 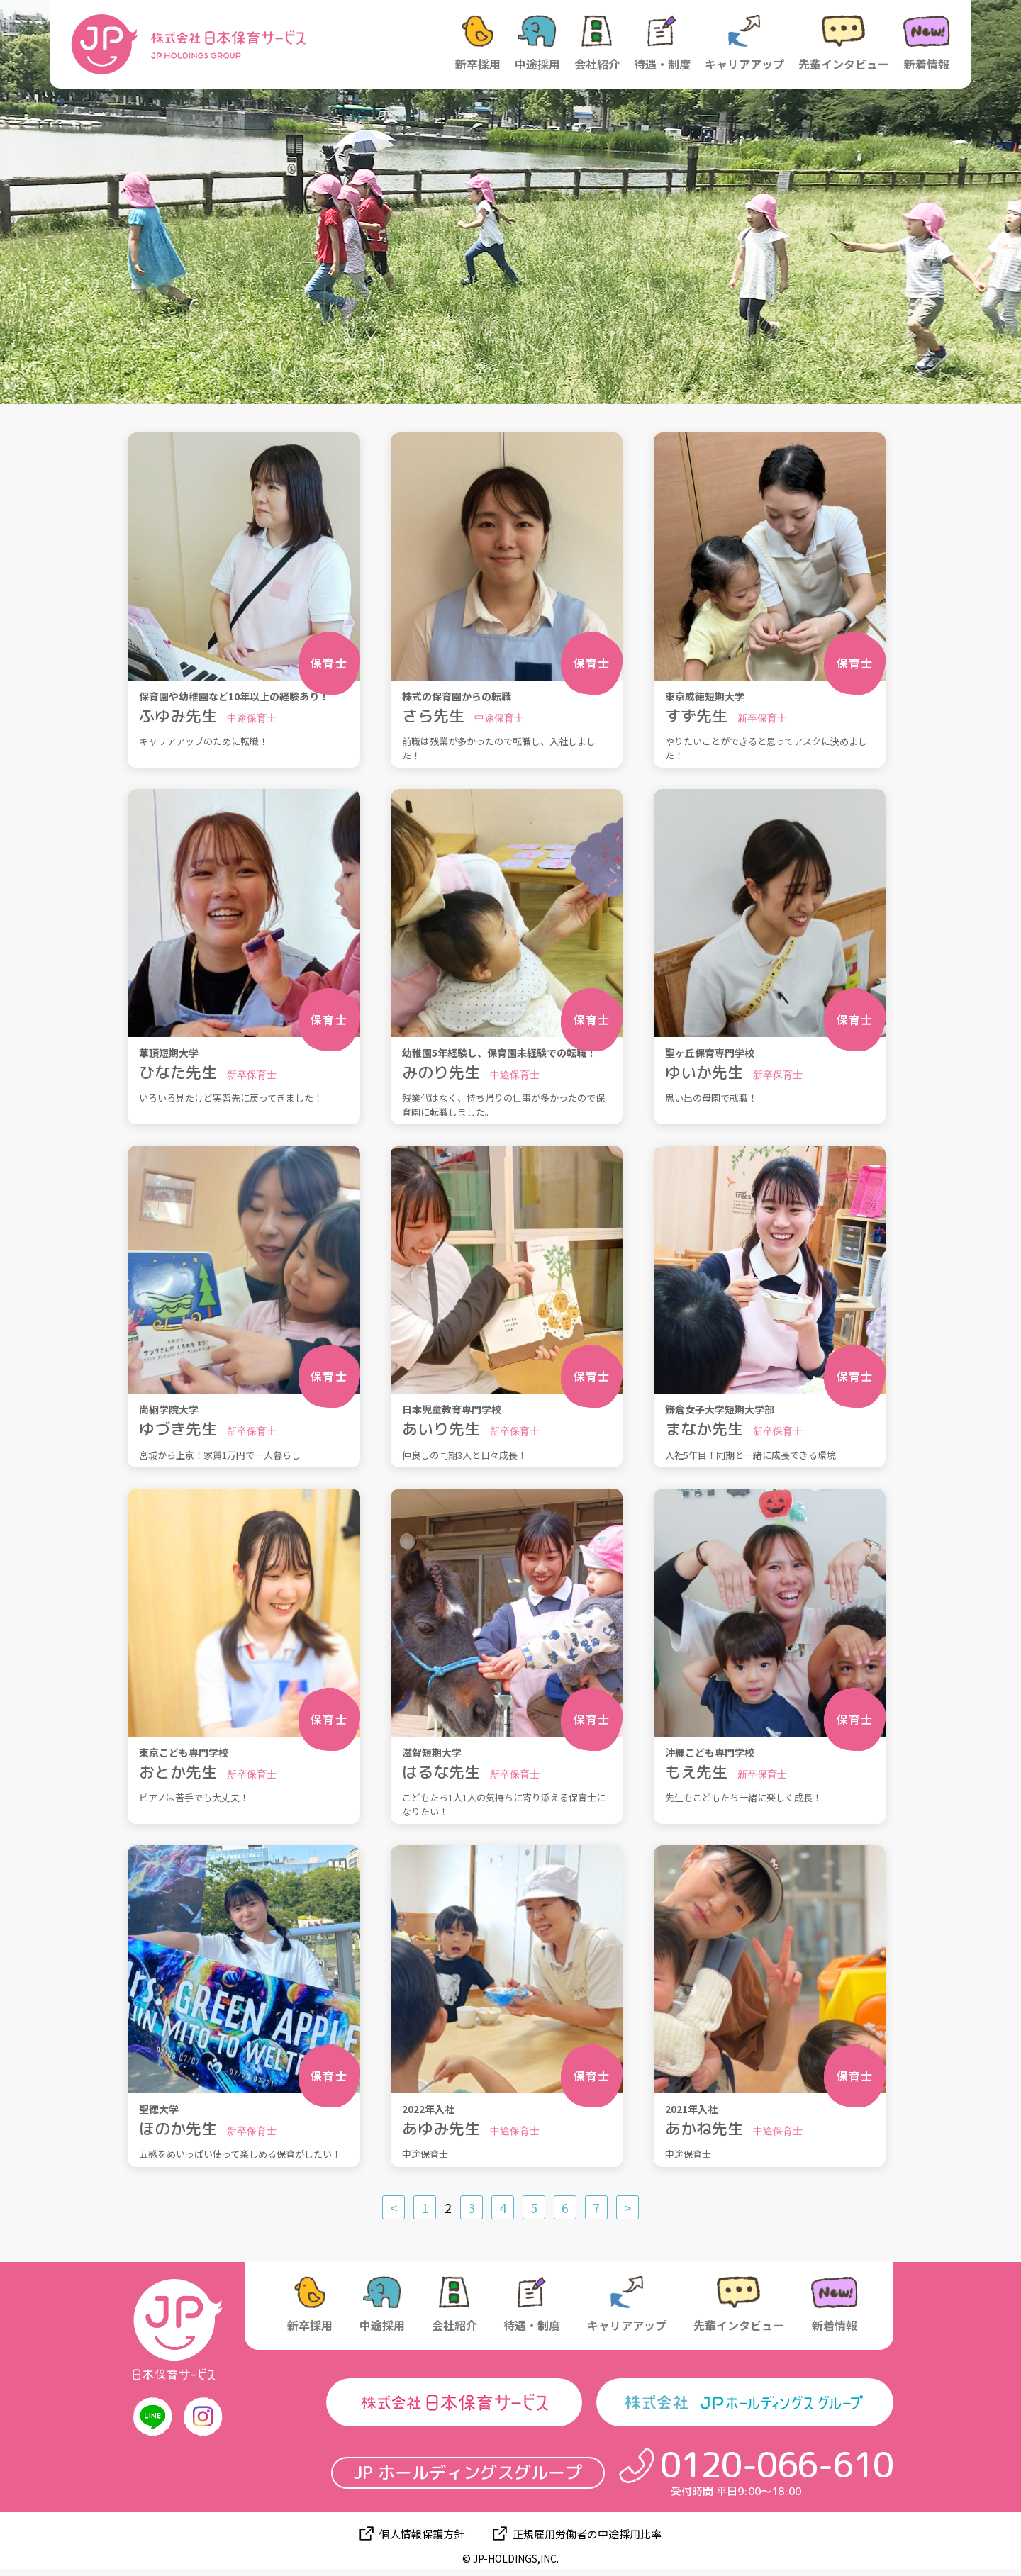 What do you see at coordinates (421, 2533) in the screenshot?
I see `個人情報保護方針` at bounding box center [421, 2533].